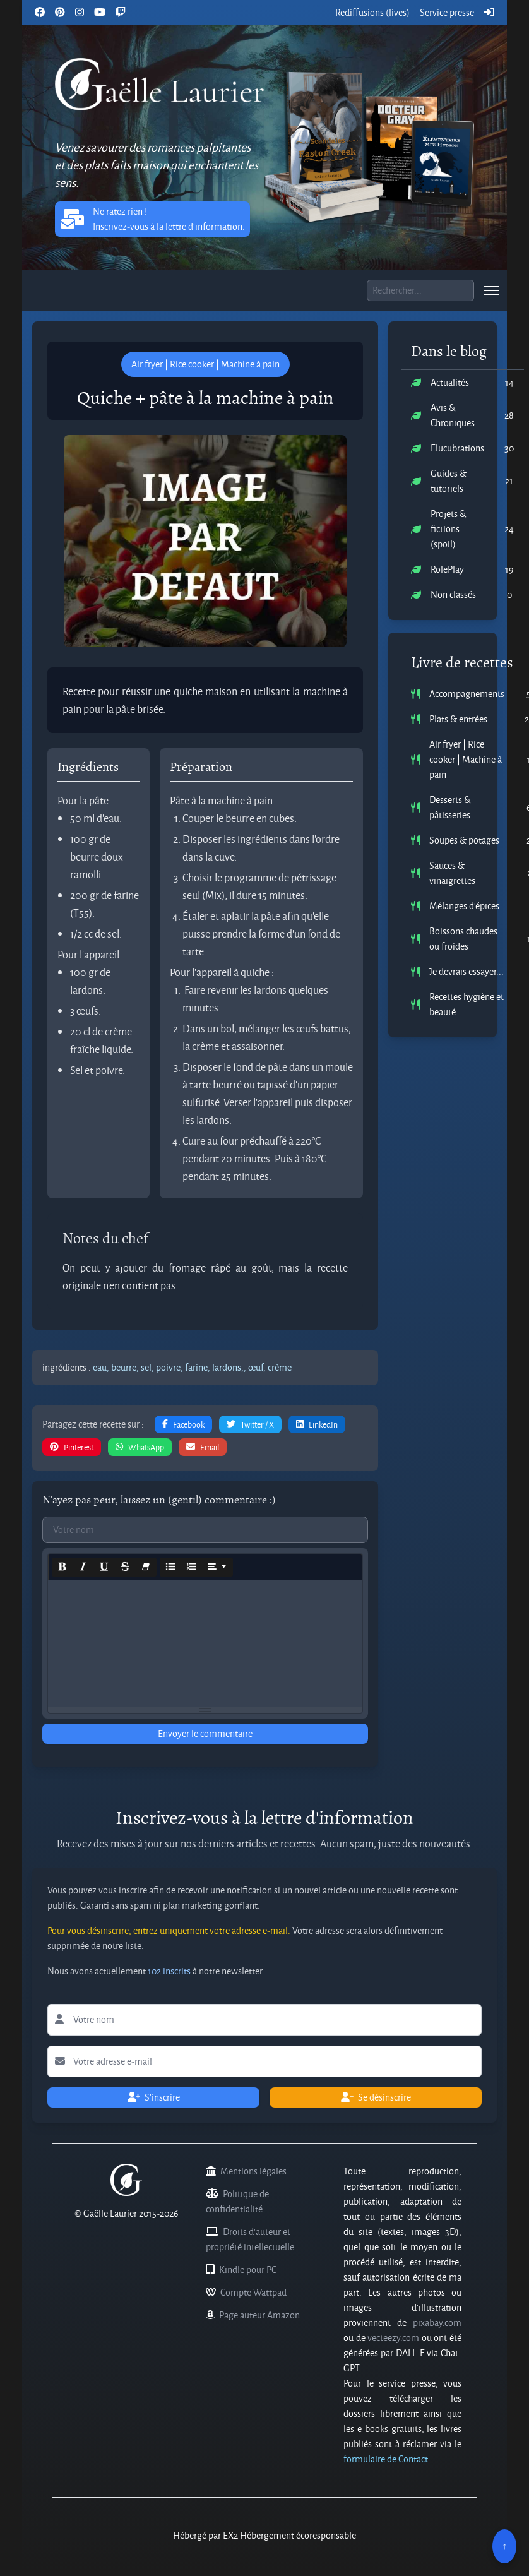 This screenshot has height=2576, width=529. Describe the element at coordinates (376, 2097) in the screenshot. I see `Se désinscrire` at that location.